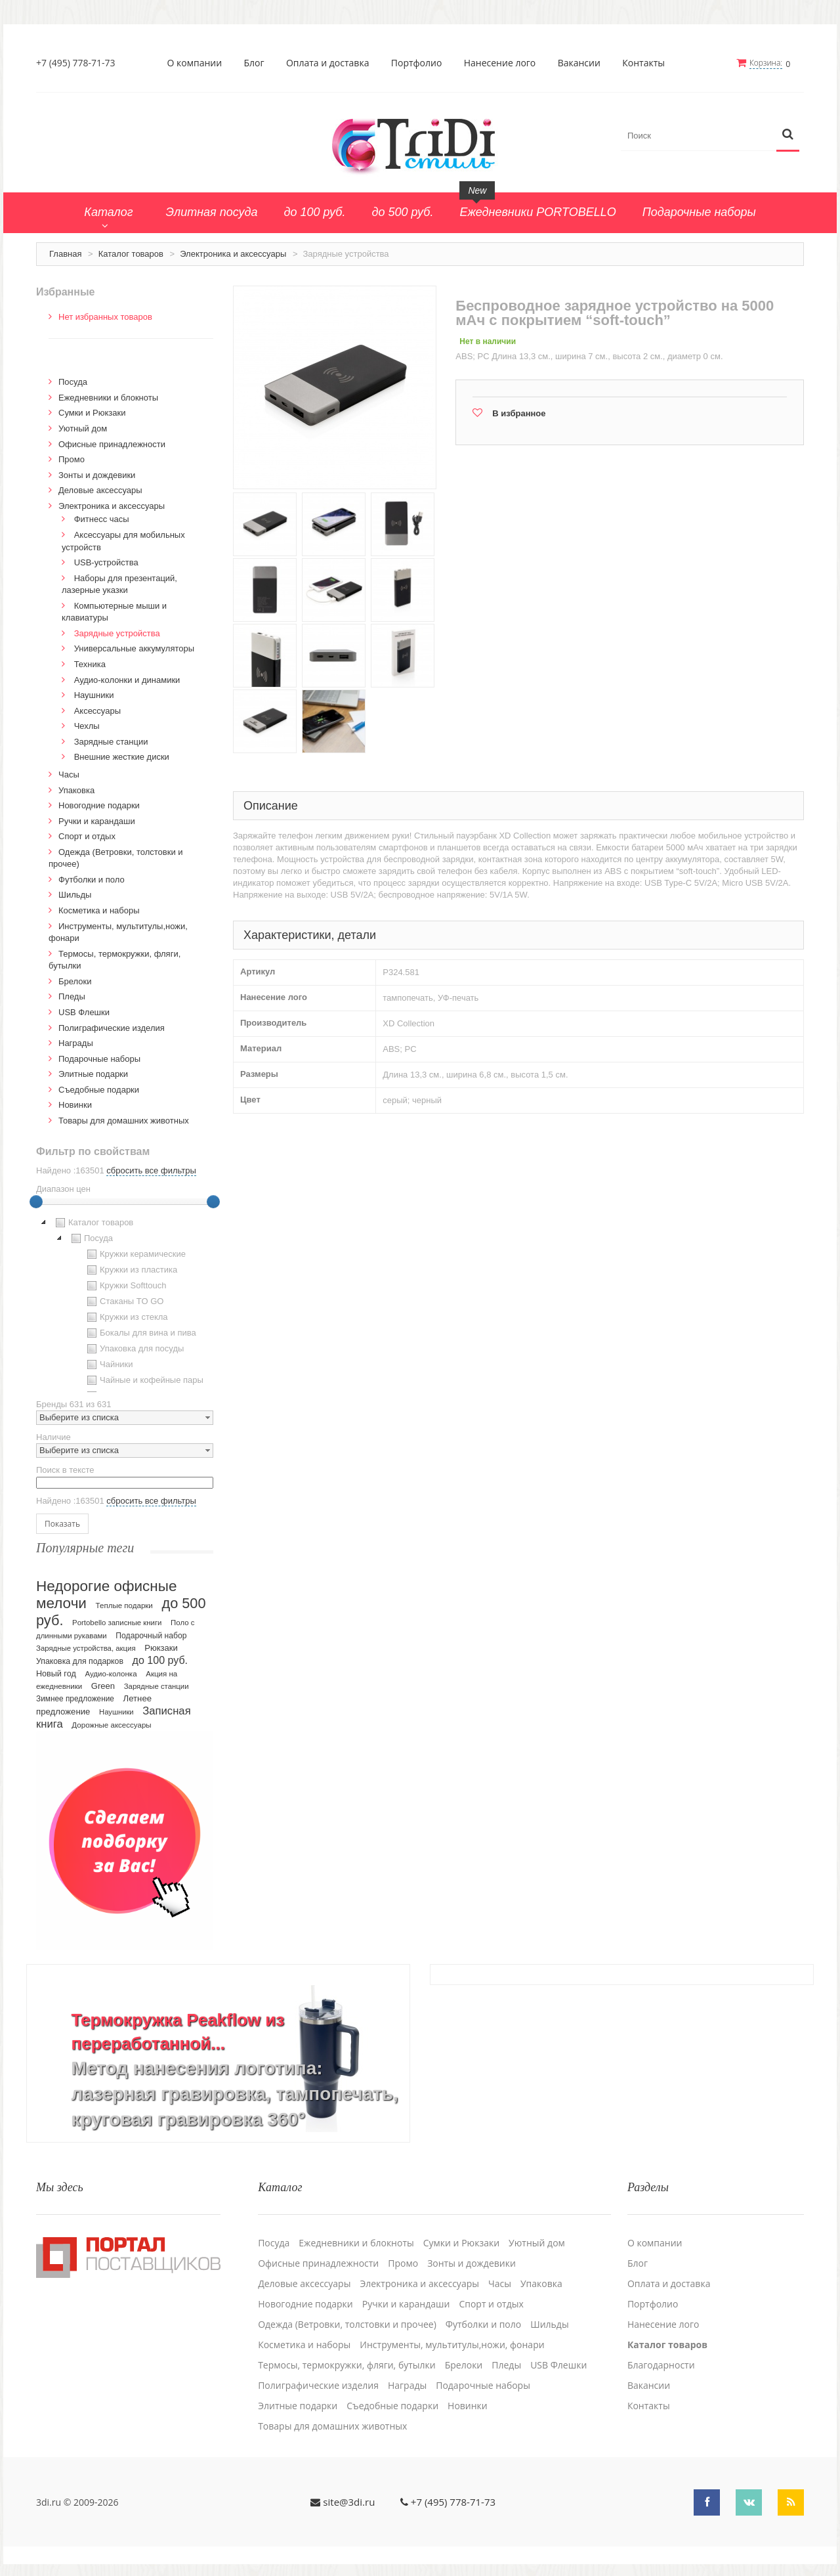  Describe the element at coordinates (452, 2343) in the screenshot. I see `Инструменты, мультитулы,ножи, фонари` at that location.